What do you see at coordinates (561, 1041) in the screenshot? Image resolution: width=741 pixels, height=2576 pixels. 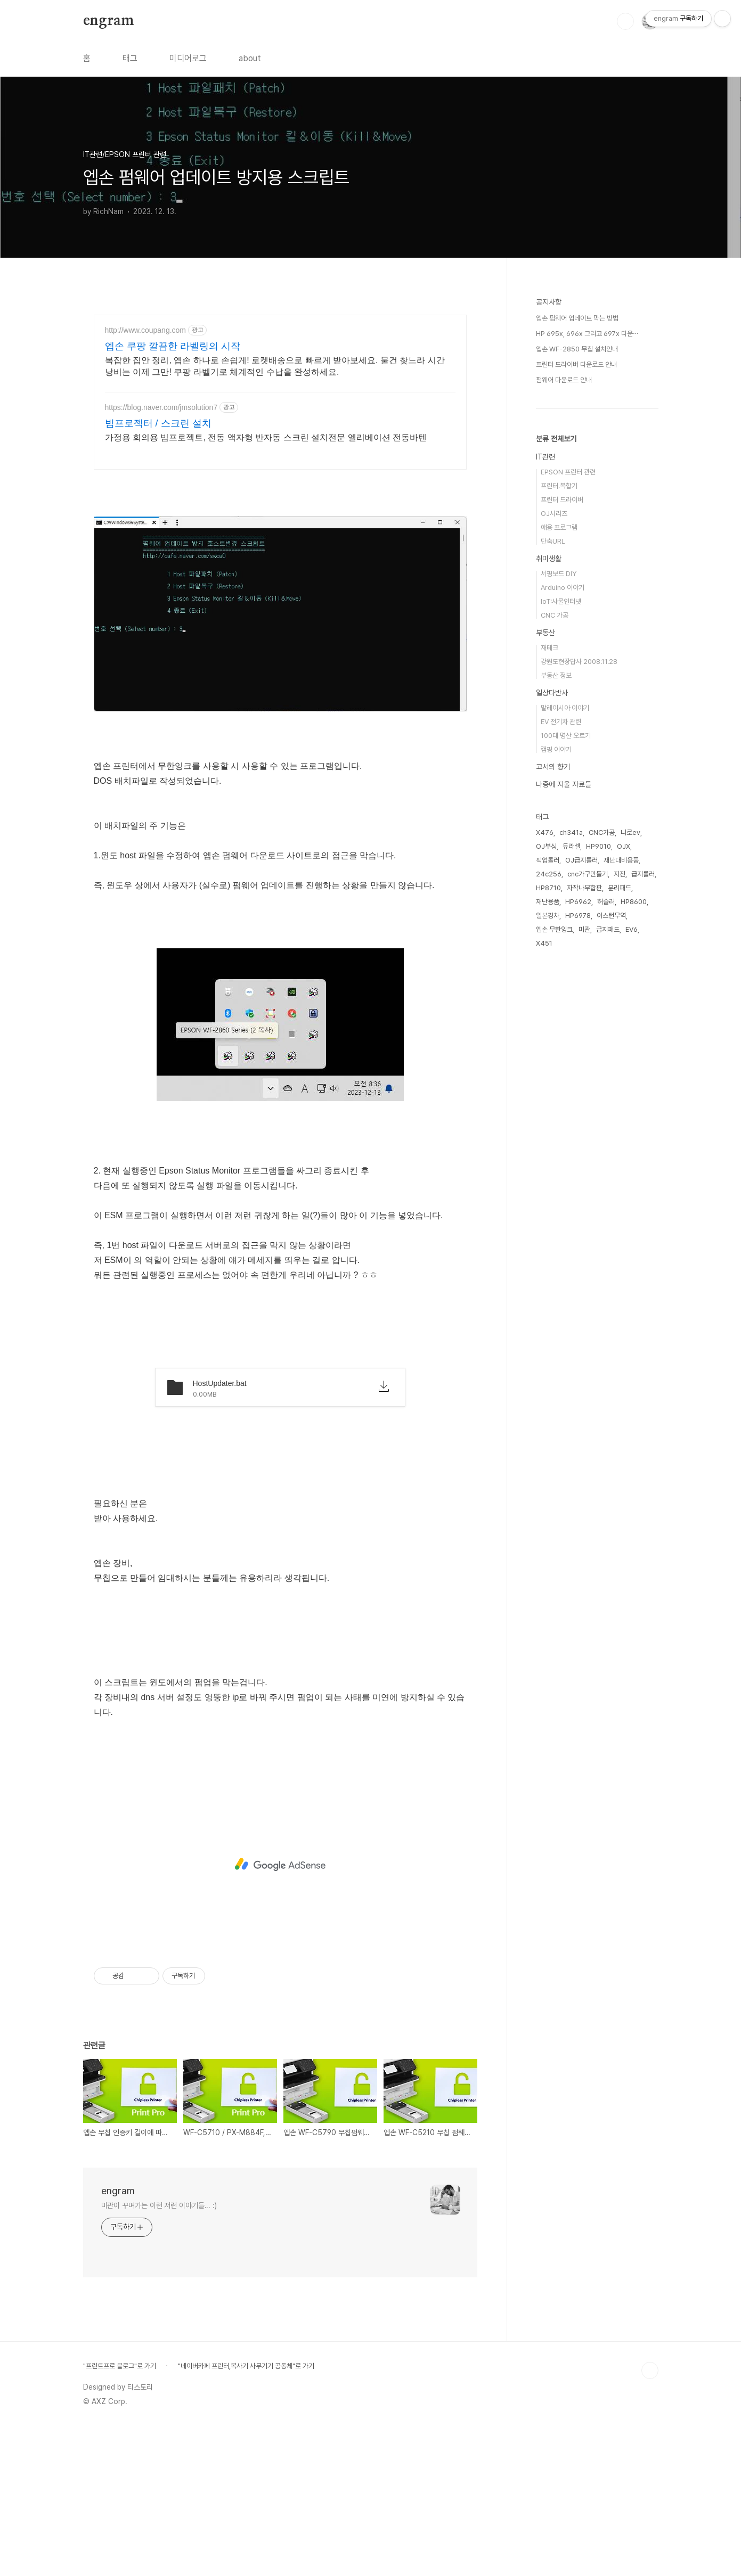 I see `EV 전기차 관련` at bounding box center [561, 1041].